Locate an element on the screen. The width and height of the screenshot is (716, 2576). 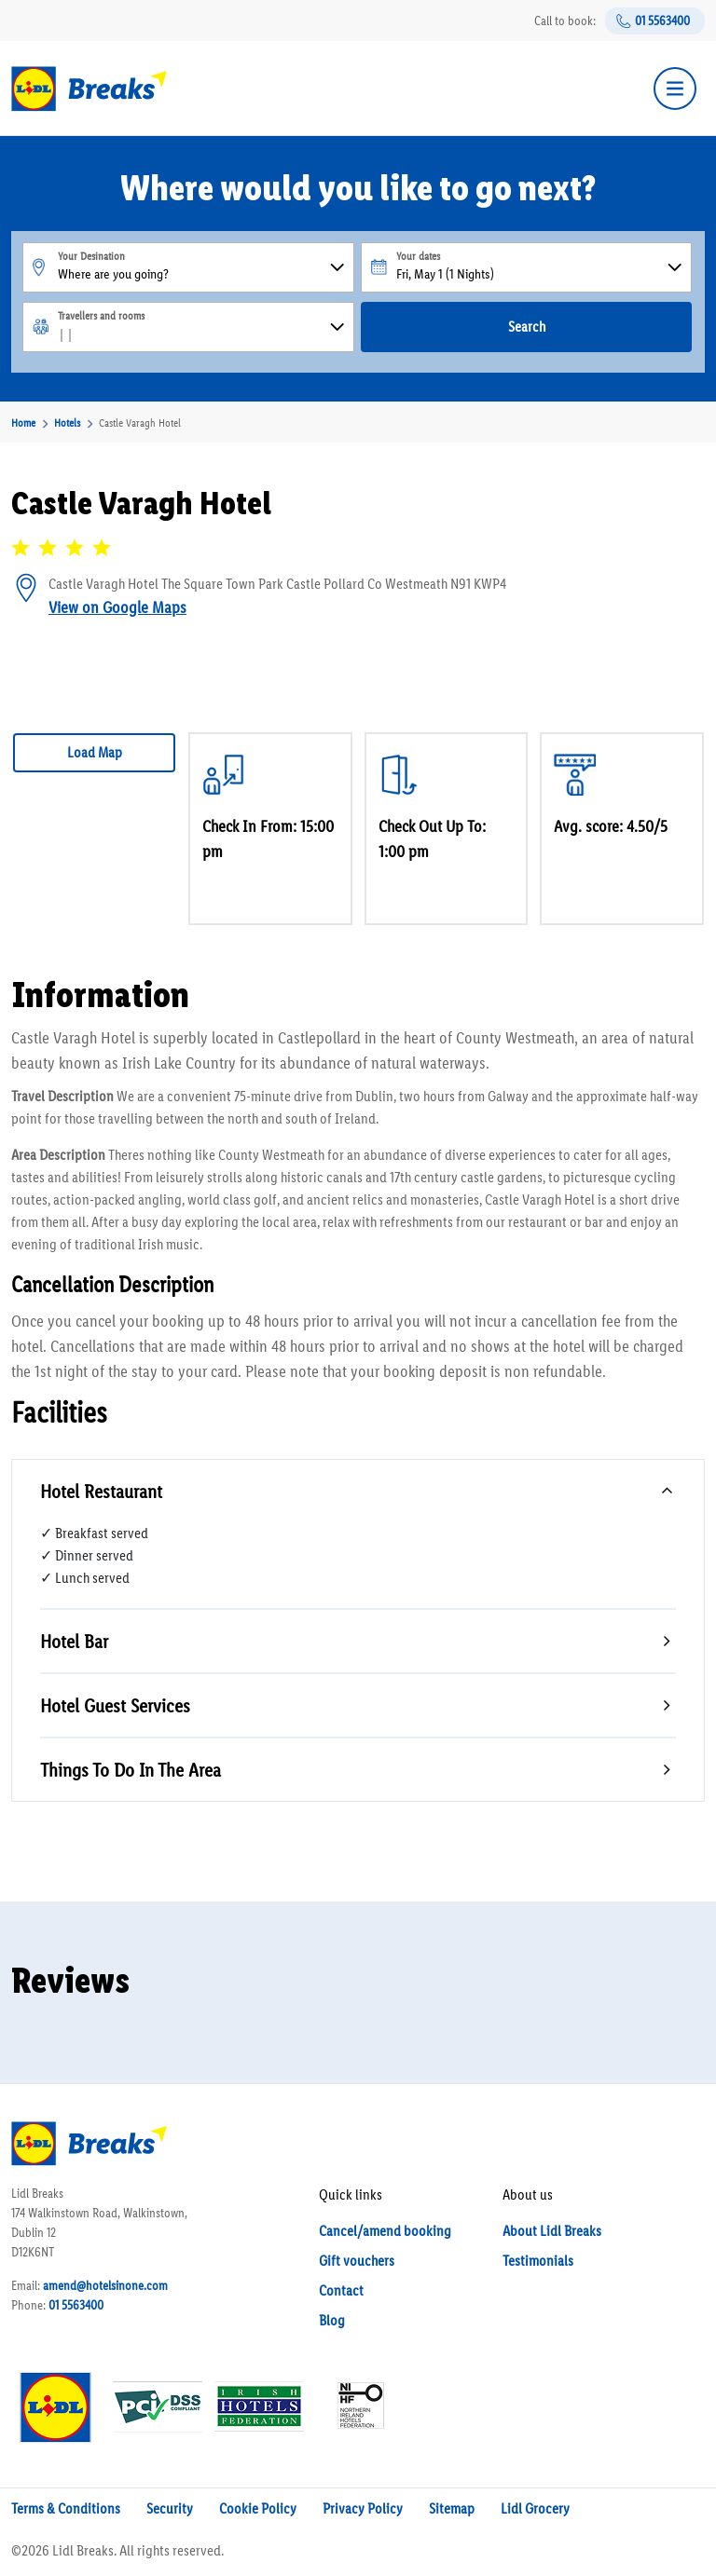
Contact is located at coordinates (341, 2290).